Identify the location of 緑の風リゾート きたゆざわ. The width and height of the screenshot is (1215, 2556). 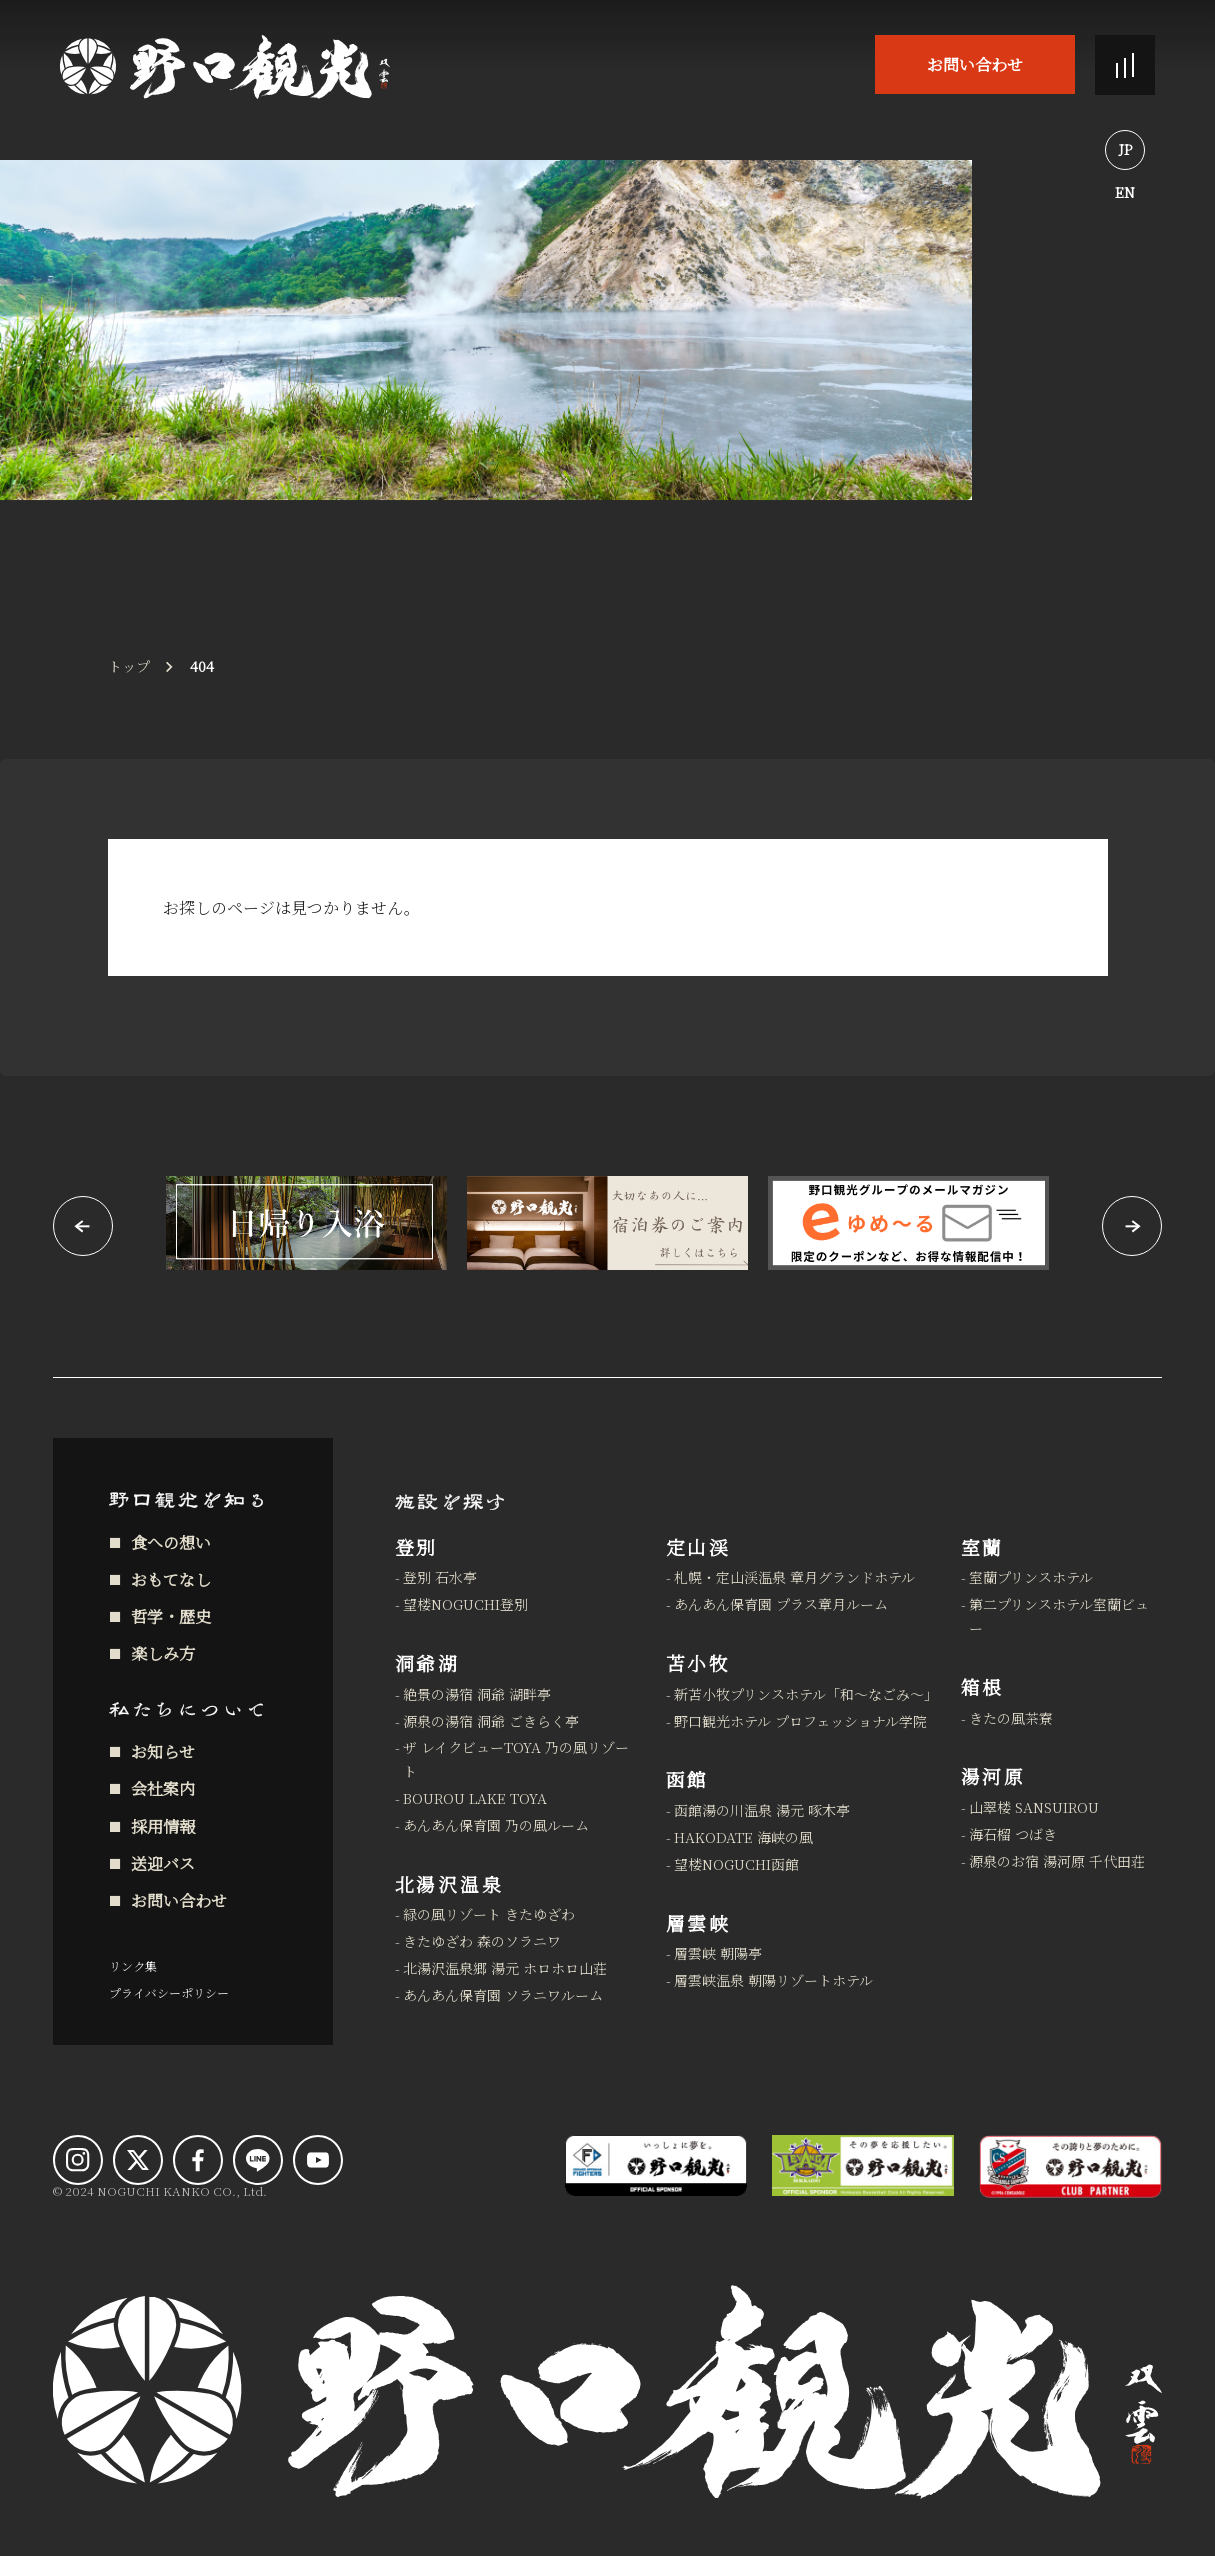
(489, 1914).